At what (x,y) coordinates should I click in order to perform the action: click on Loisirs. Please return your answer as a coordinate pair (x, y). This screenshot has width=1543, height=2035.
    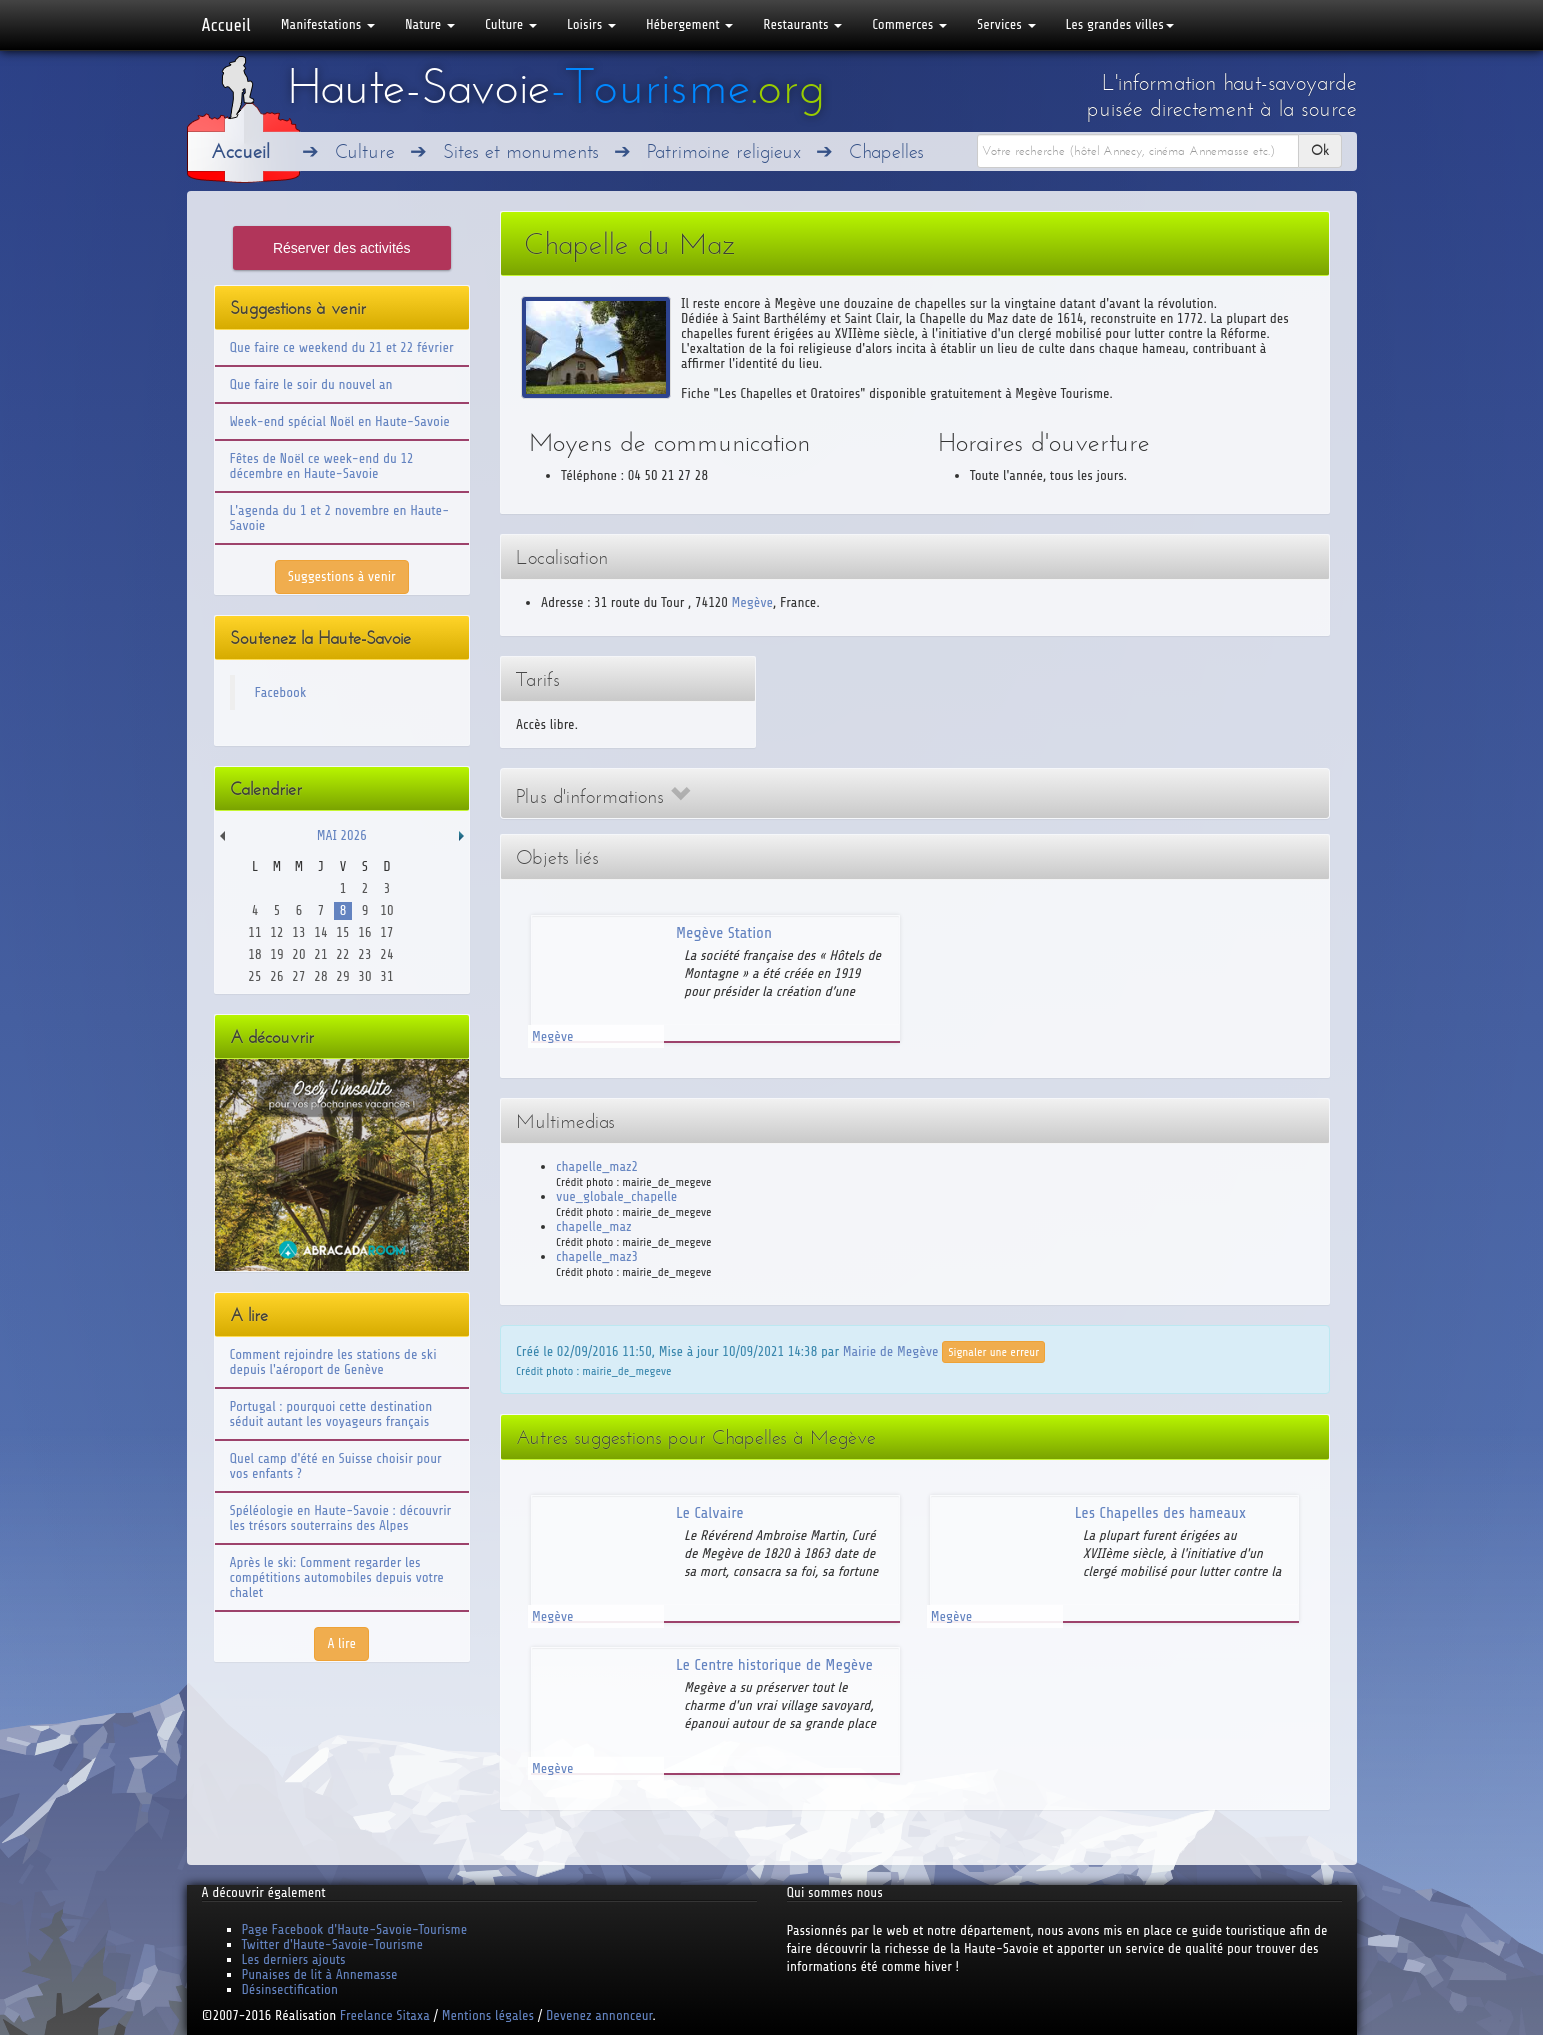
    Looking at the image, I should click on (591, 24).